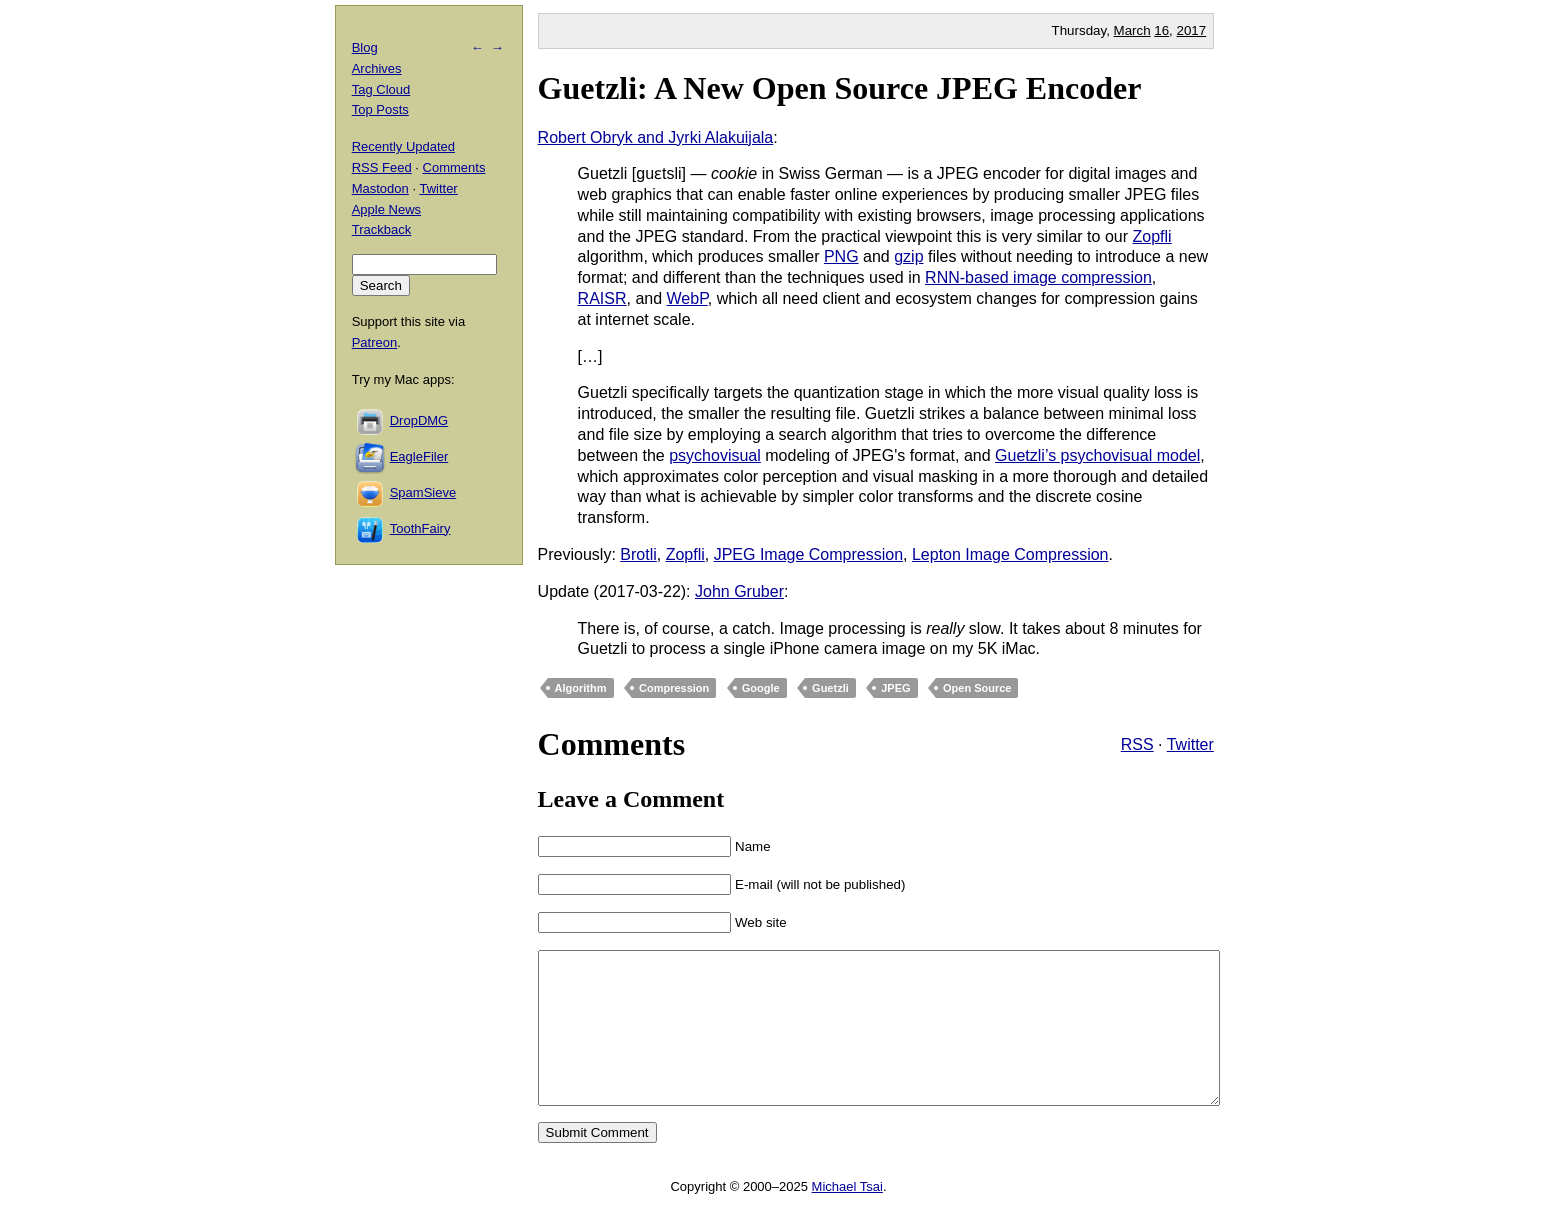 The height and width of the screenshot is (1227, 1557). Describe the element at coordinates (380, 109) in the screenshot. I see `Top Posts` at that location.